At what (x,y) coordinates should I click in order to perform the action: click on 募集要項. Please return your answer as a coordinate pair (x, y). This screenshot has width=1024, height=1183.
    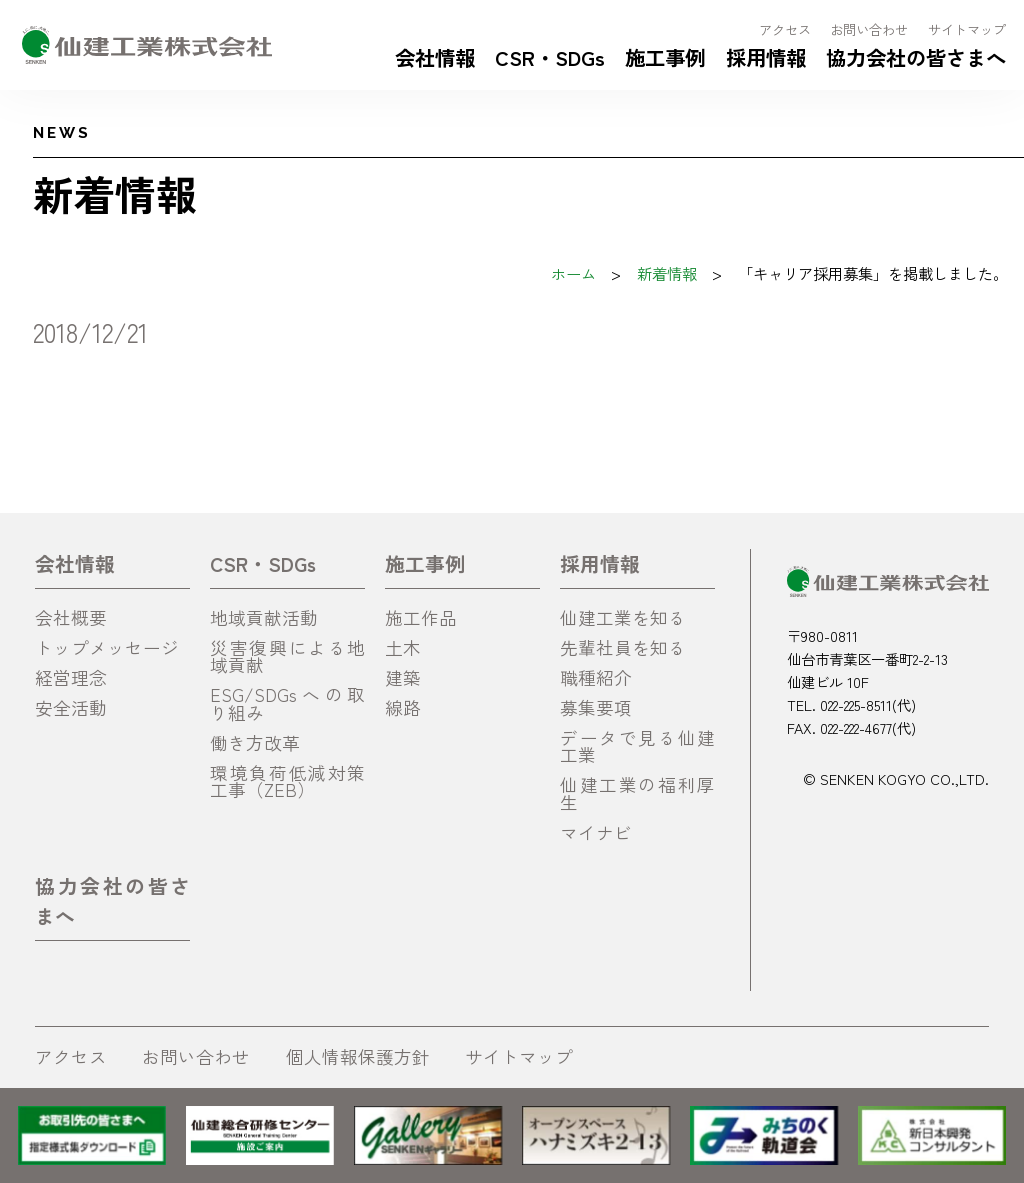
    Looking at the image, I should click on (596, 707).